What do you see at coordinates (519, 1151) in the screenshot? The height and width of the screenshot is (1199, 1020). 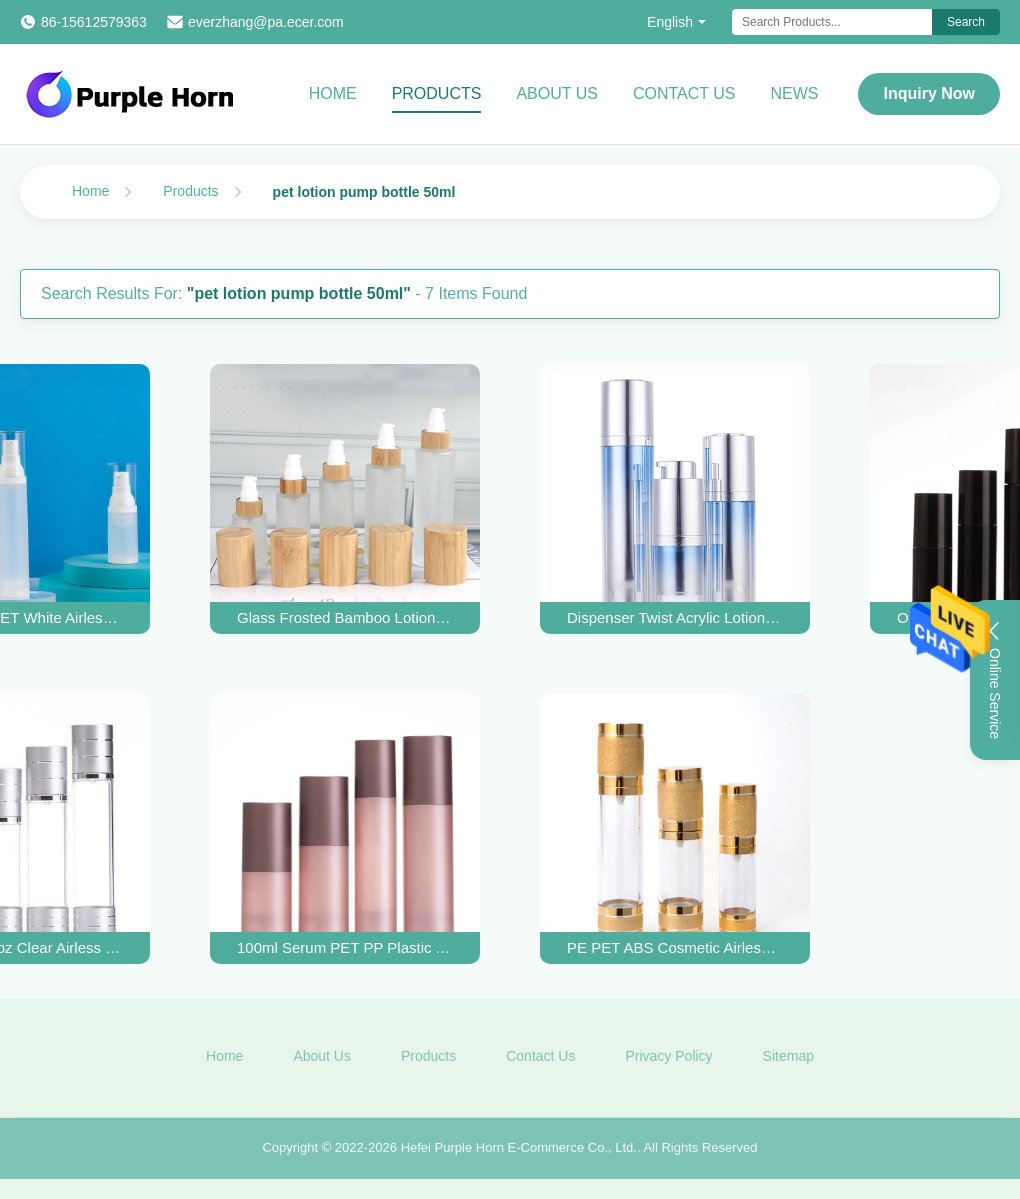 I see `Hefei Purple Horn E-Commerce Co., Ltd.` at bounding box center [519, 1151].